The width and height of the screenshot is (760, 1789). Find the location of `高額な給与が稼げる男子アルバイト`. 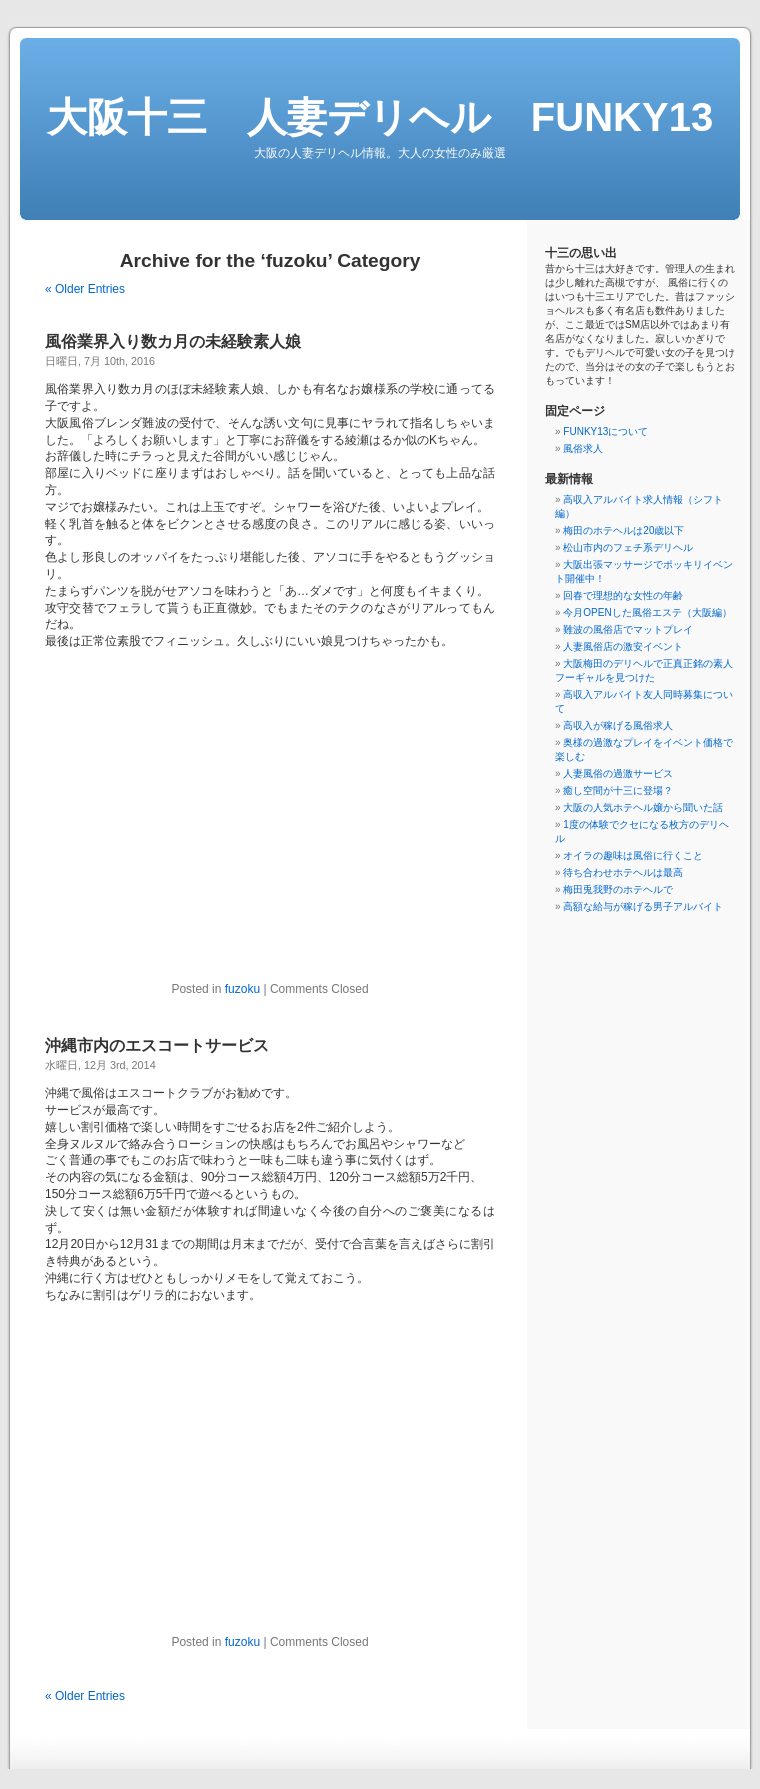

高額な給与が稼げる男子アルバイト is located at coordinates (643, 906).